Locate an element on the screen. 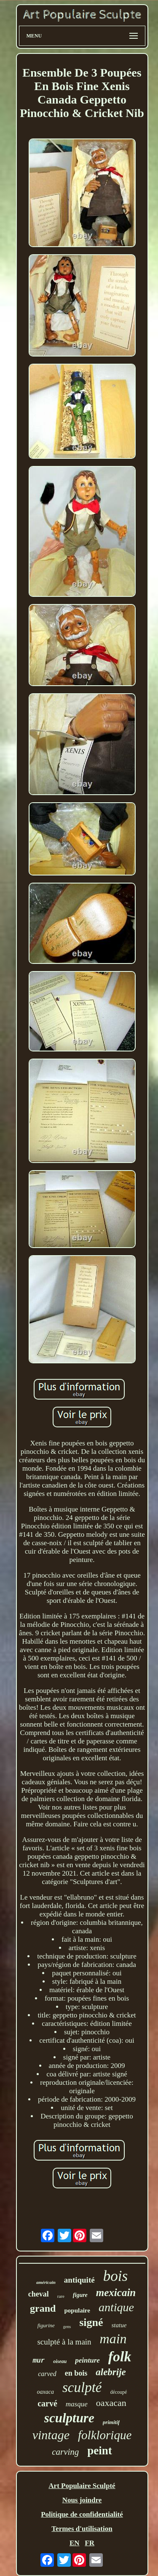  Termes d'utilisation is located at coordinates (81, 2529).